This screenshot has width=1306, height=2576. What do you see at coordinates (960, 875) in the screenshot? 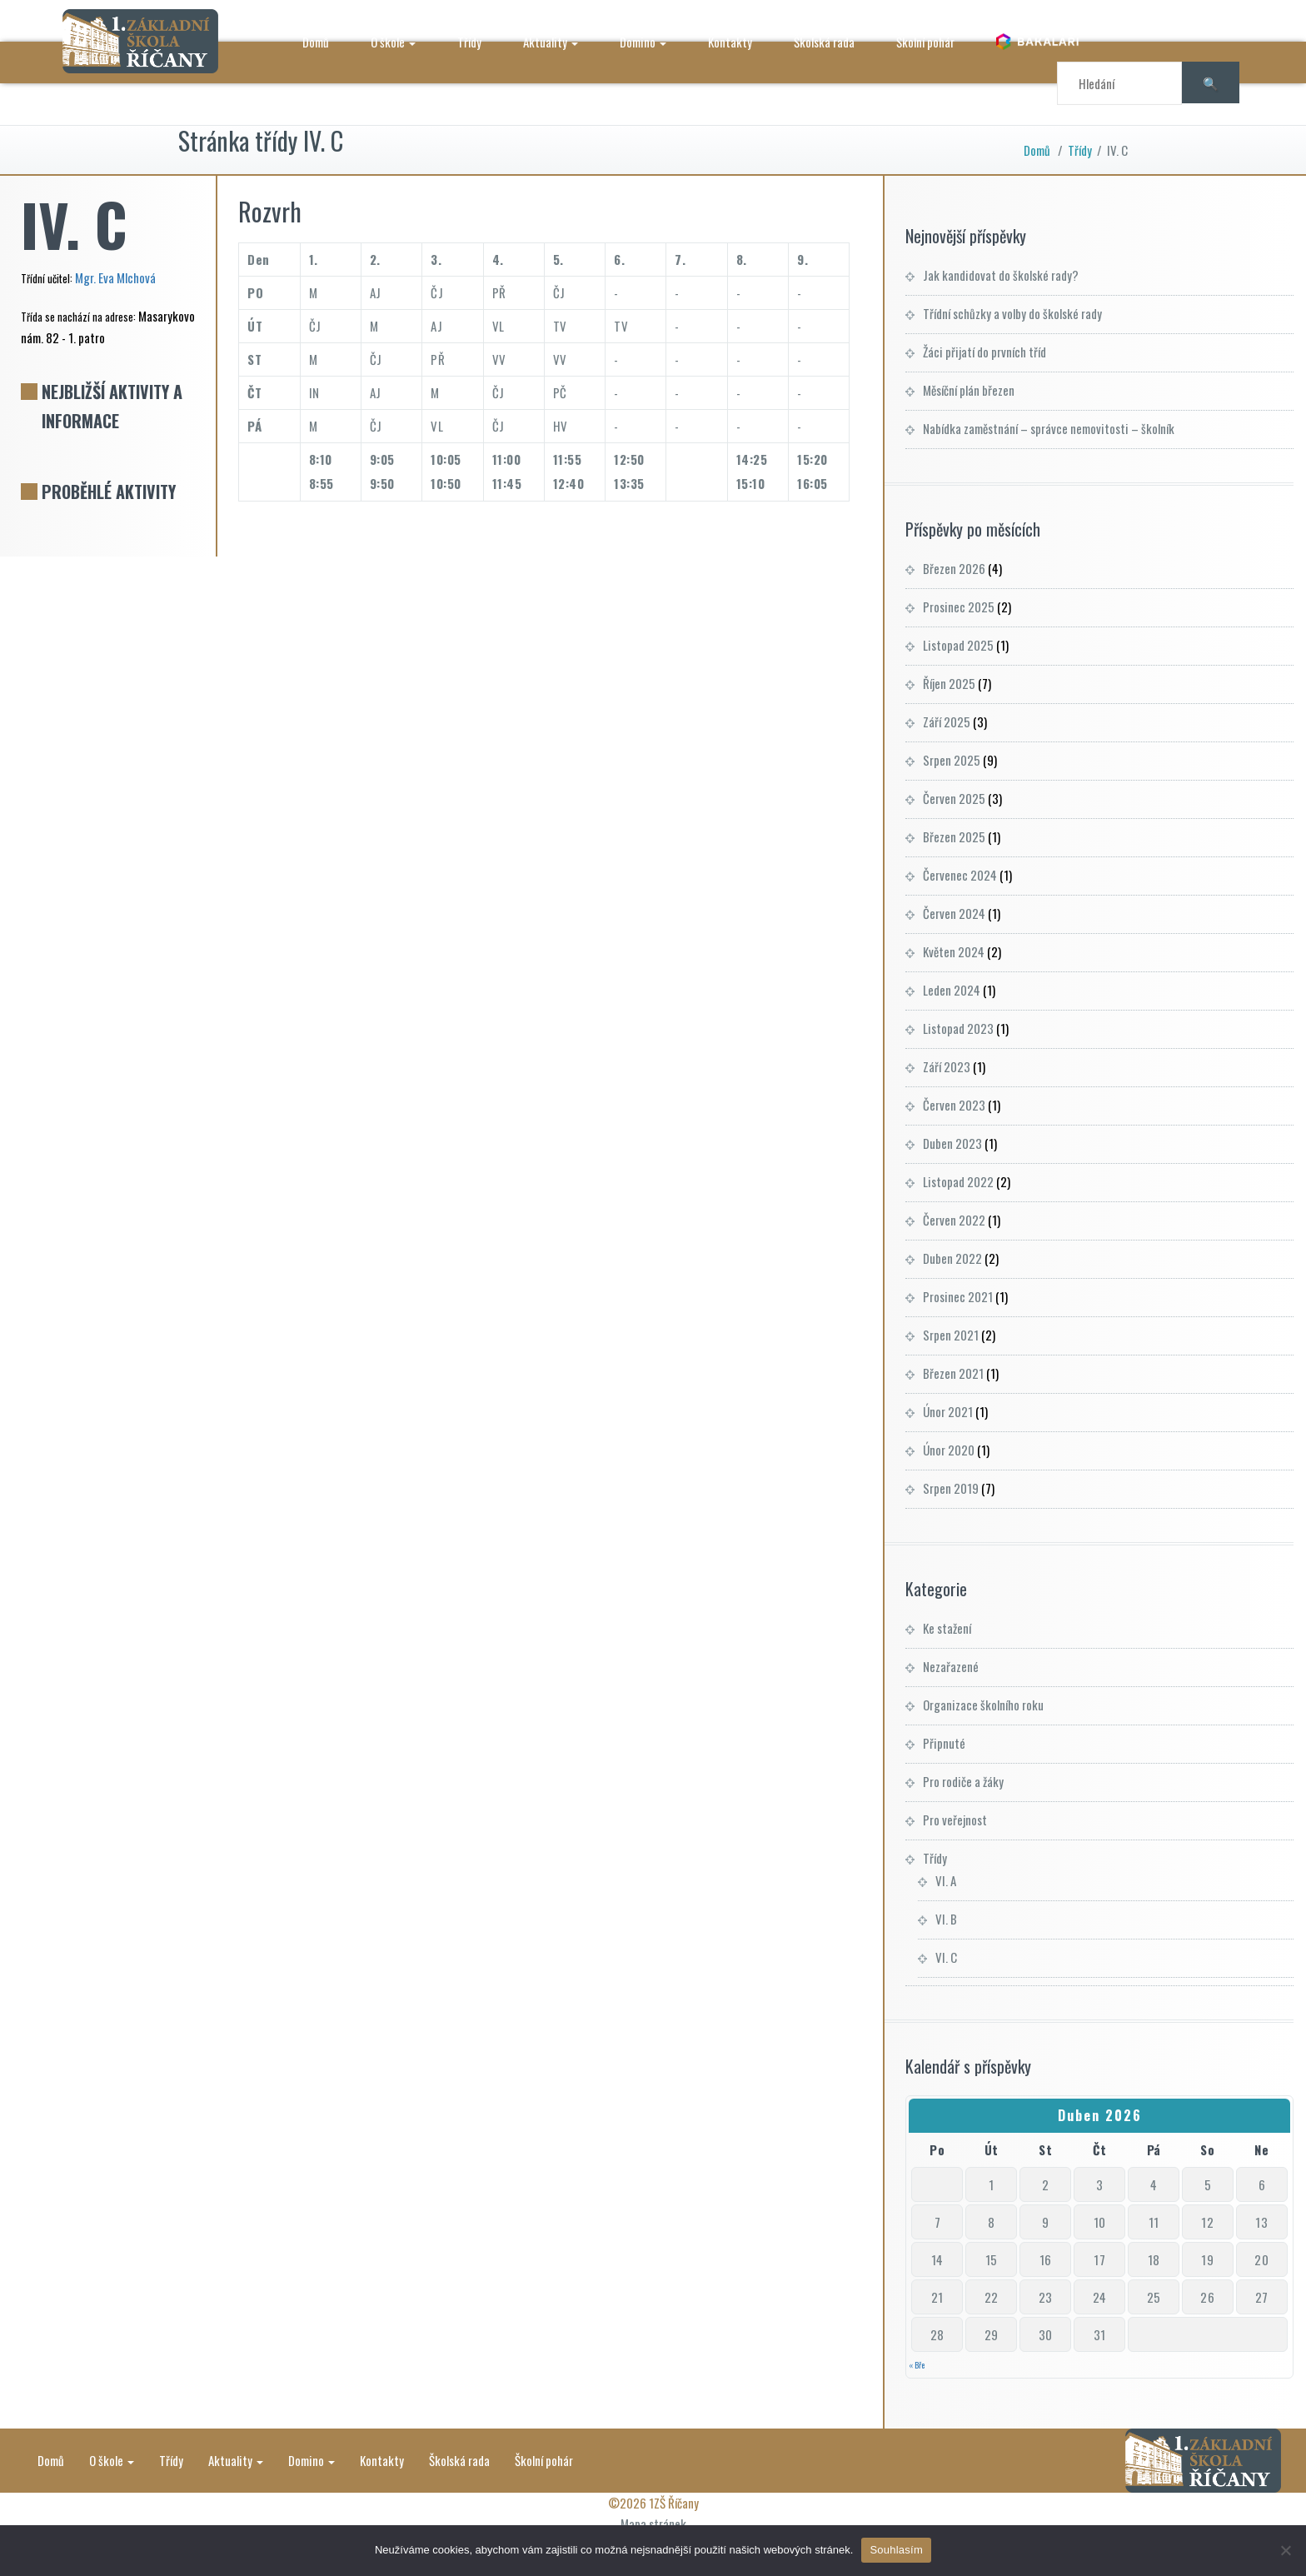
I see `Červenec 2024` at bounding box center [960, 875].